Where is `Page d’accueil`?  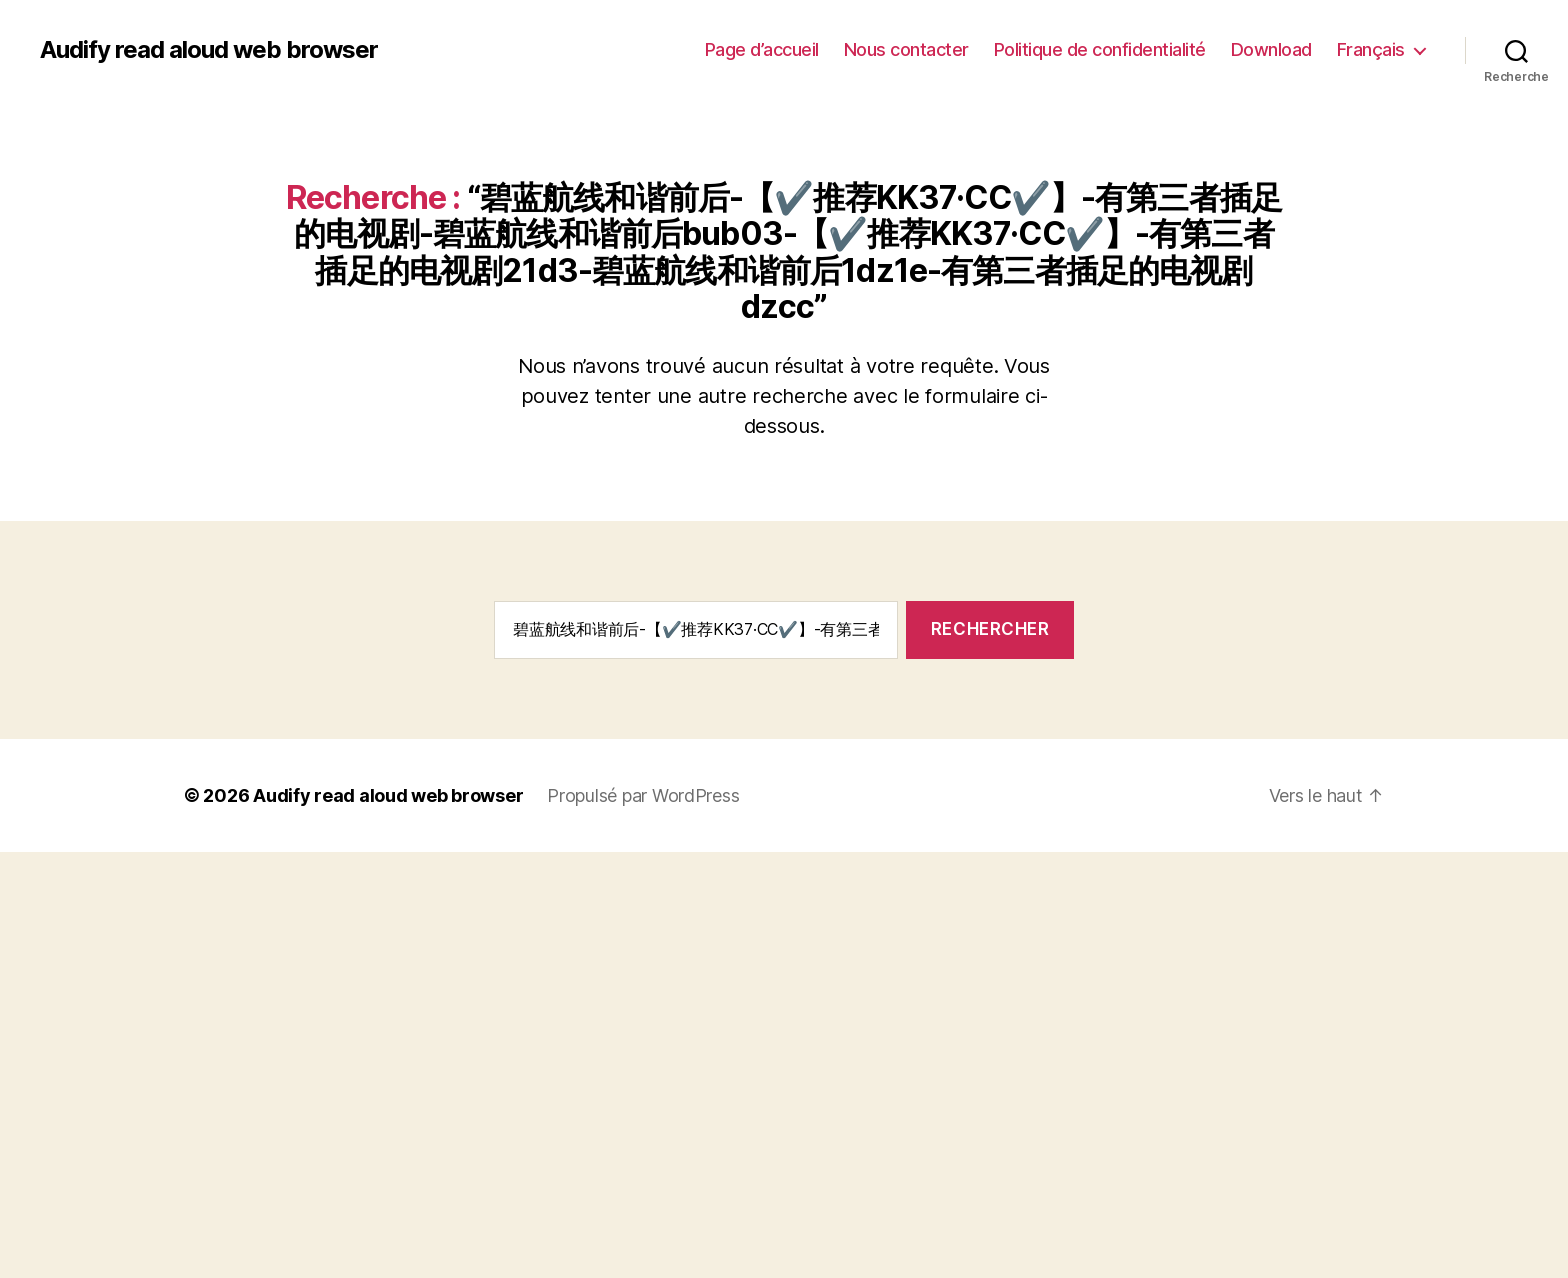
Page d’accueil is located at coordinates (762, 49).